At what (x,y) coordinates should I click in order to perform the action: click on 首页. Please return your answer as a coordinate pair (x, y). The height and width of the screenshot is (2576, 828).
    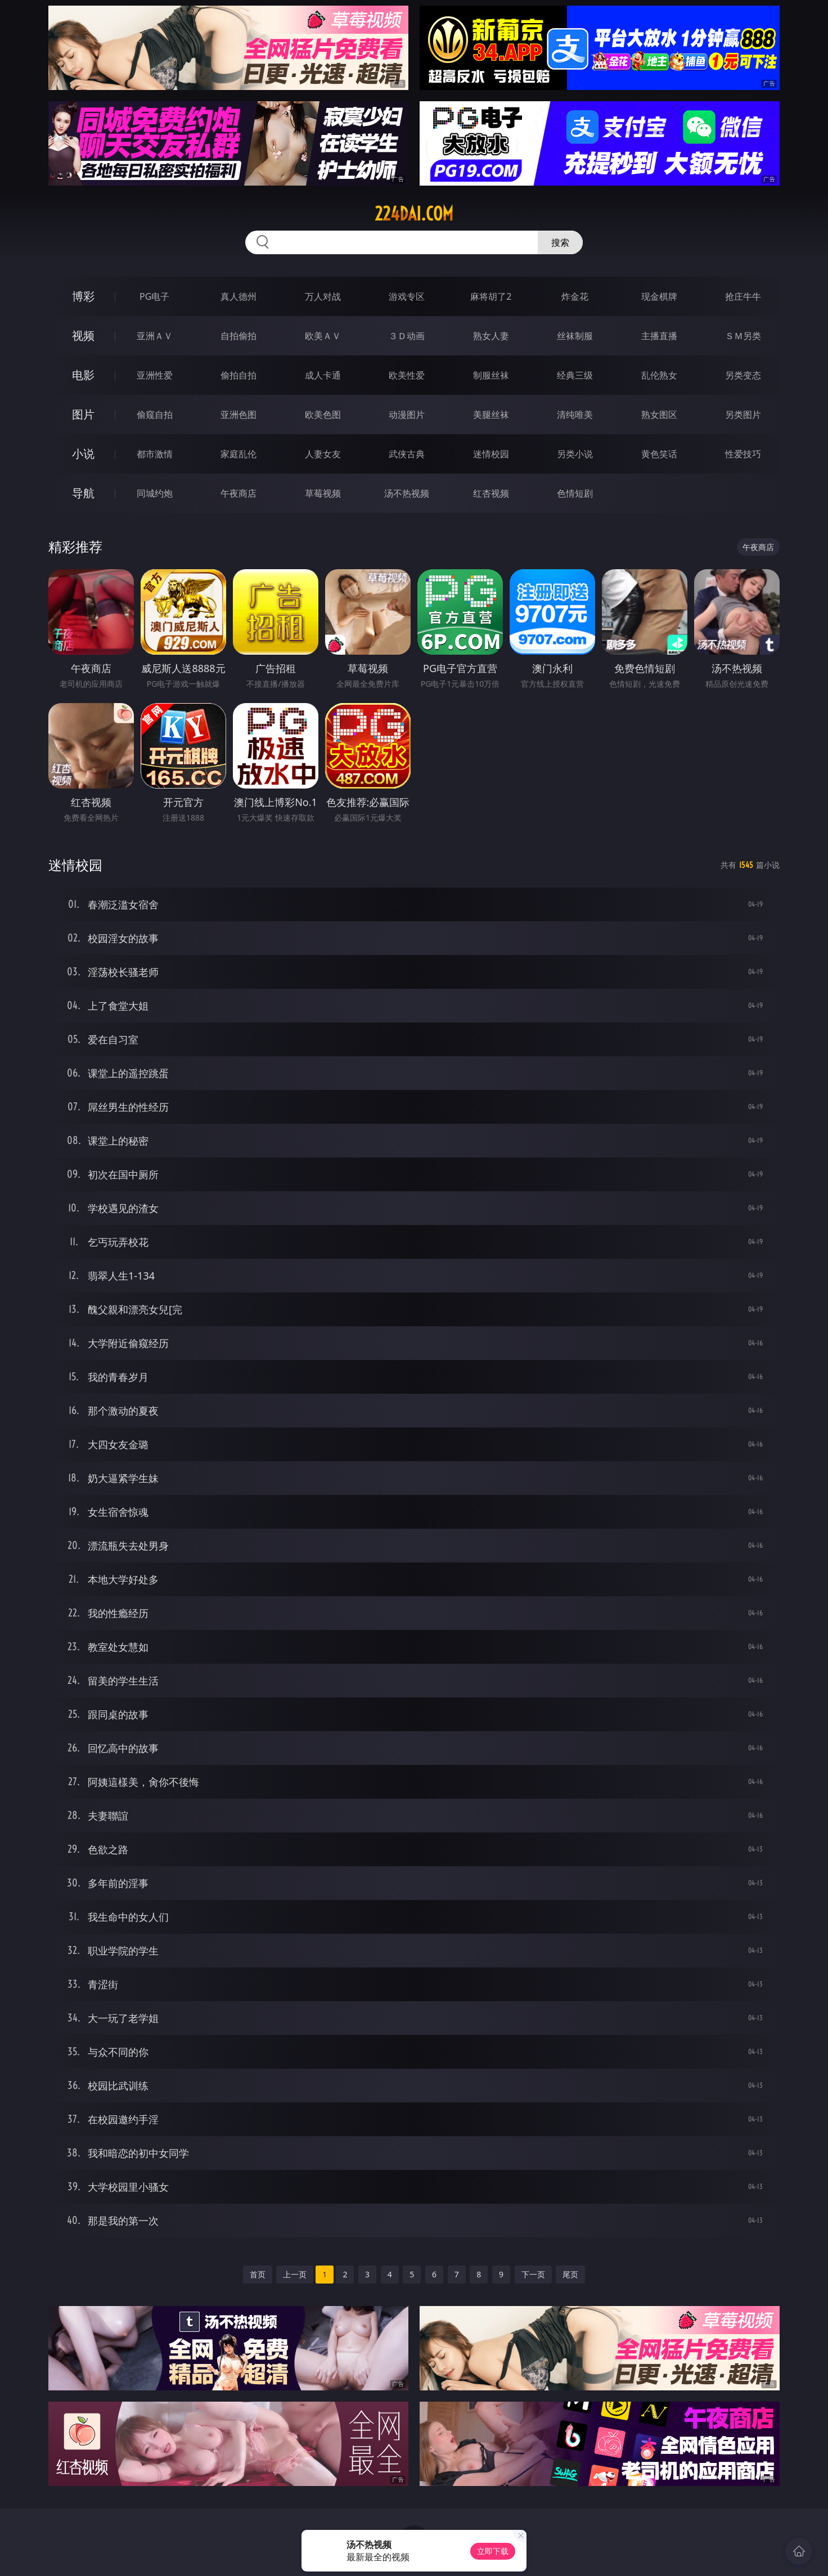
    Looking at the image, I should click on (258, 2274).